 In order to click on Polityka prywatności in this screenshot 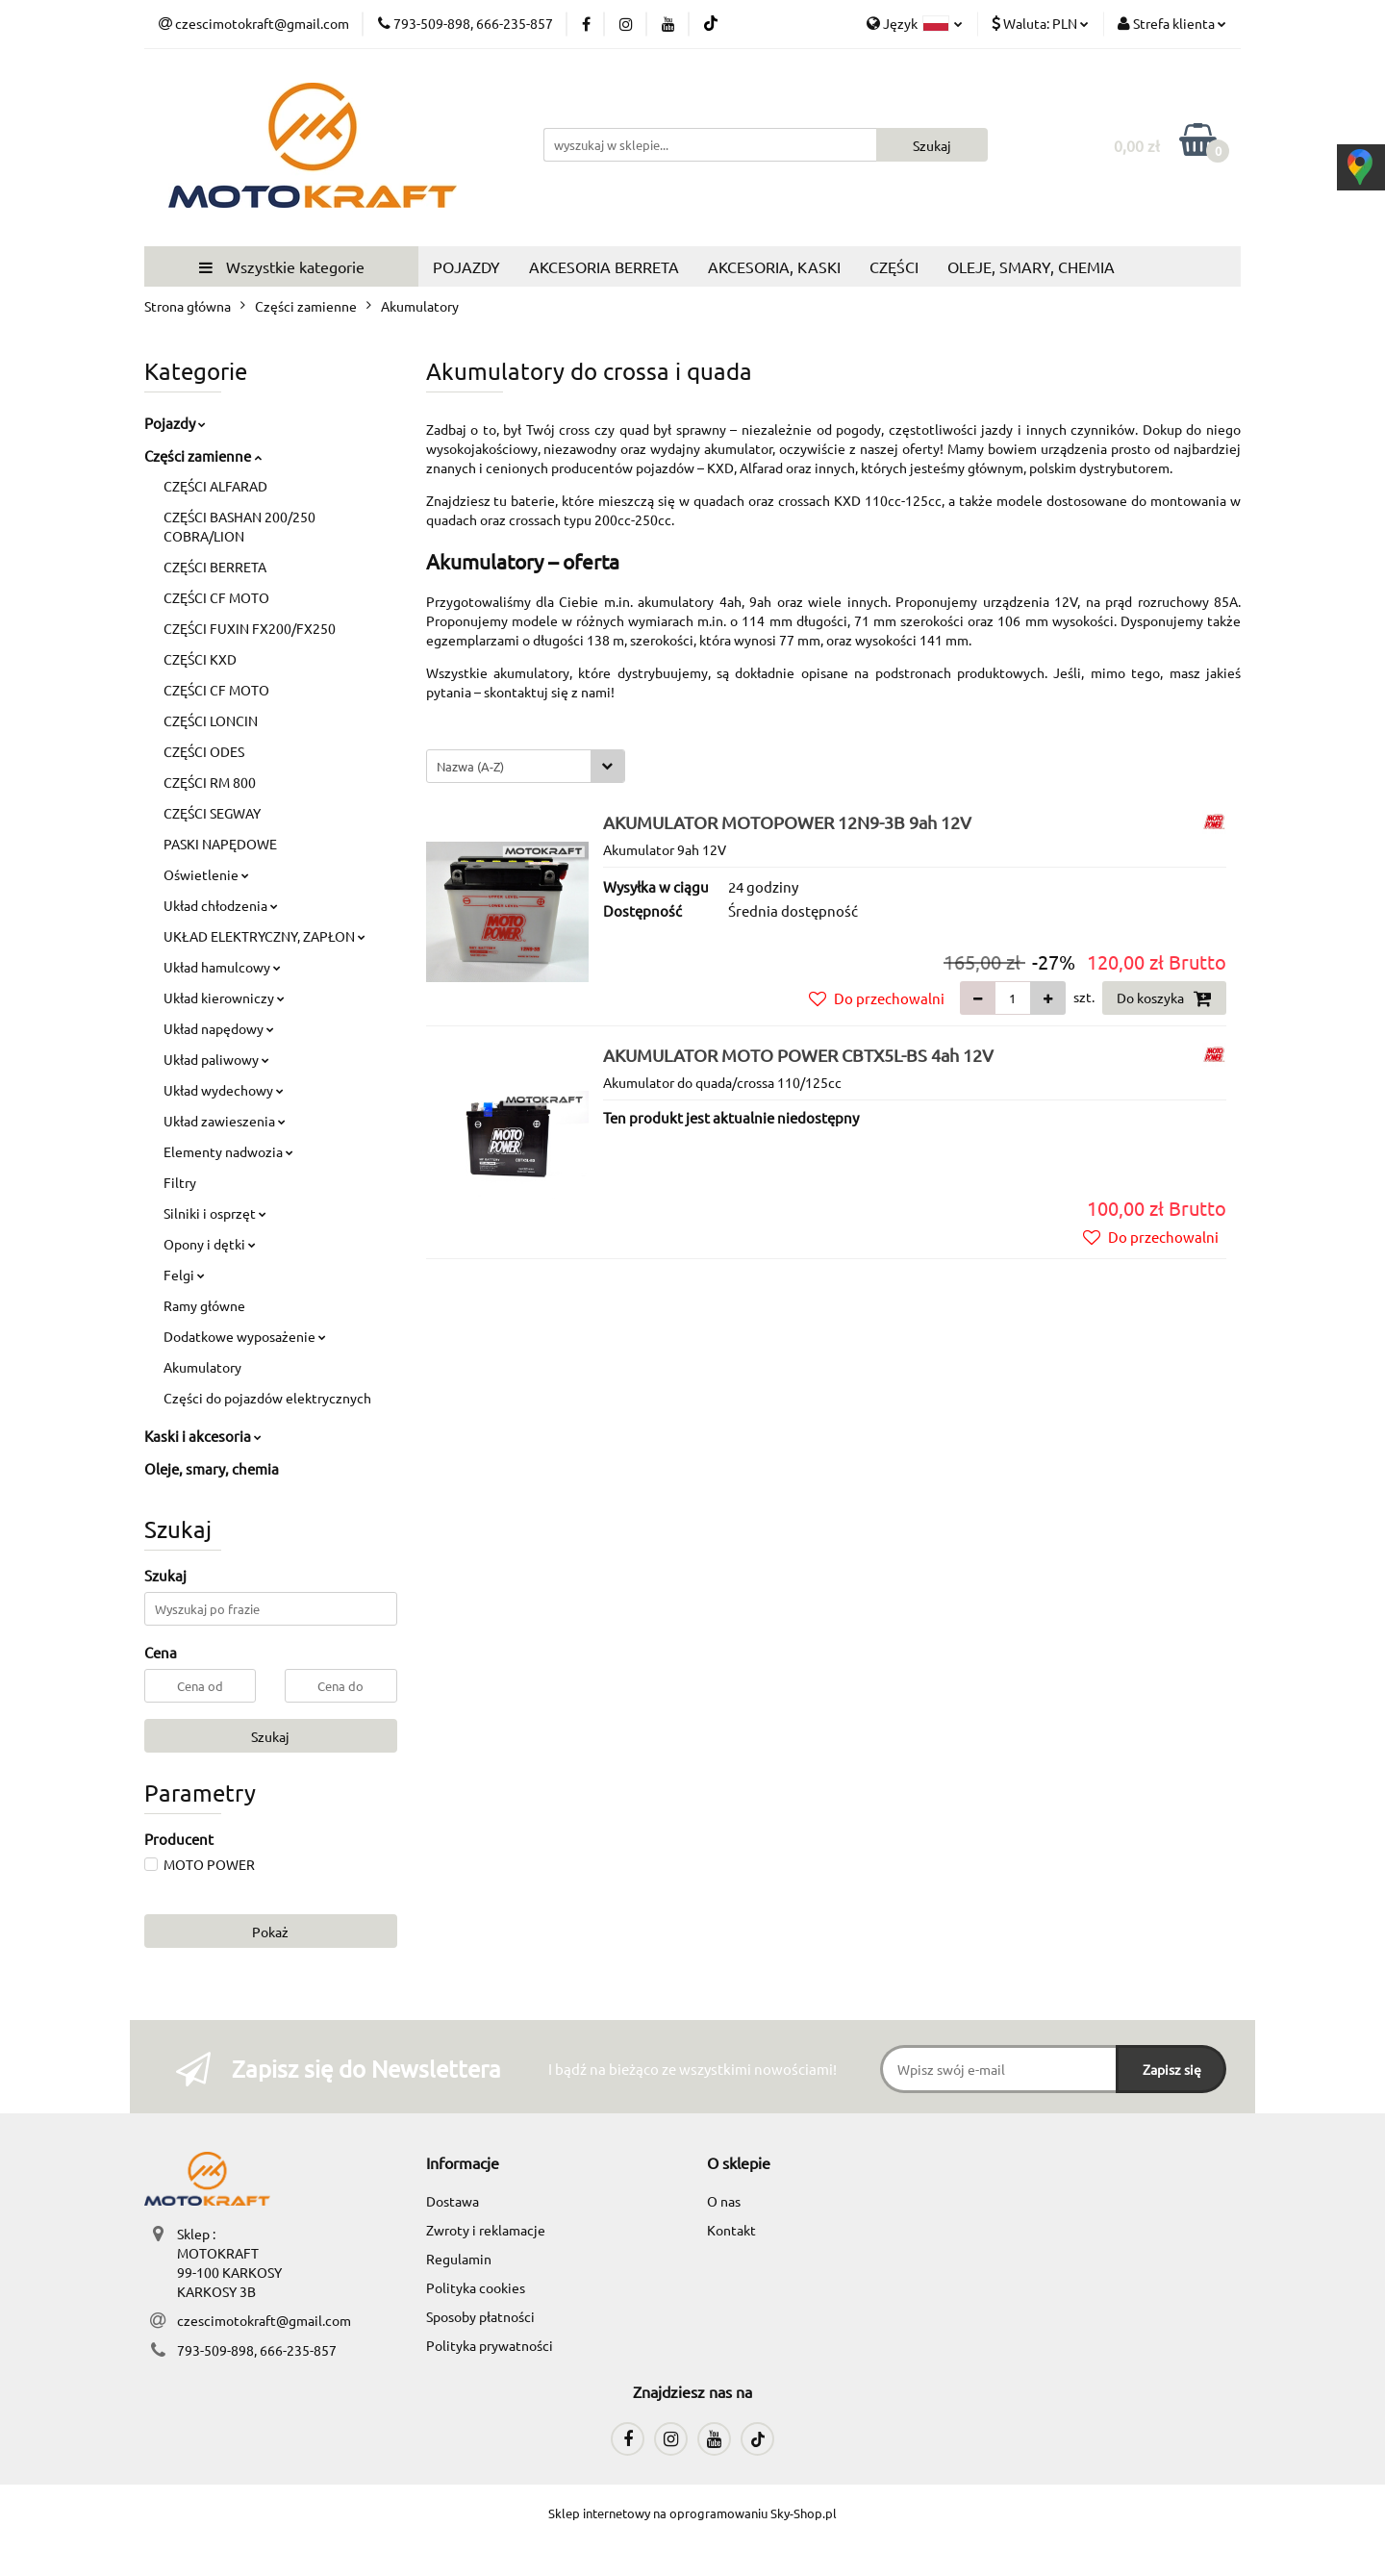, I will do `click(489, 2345)`.